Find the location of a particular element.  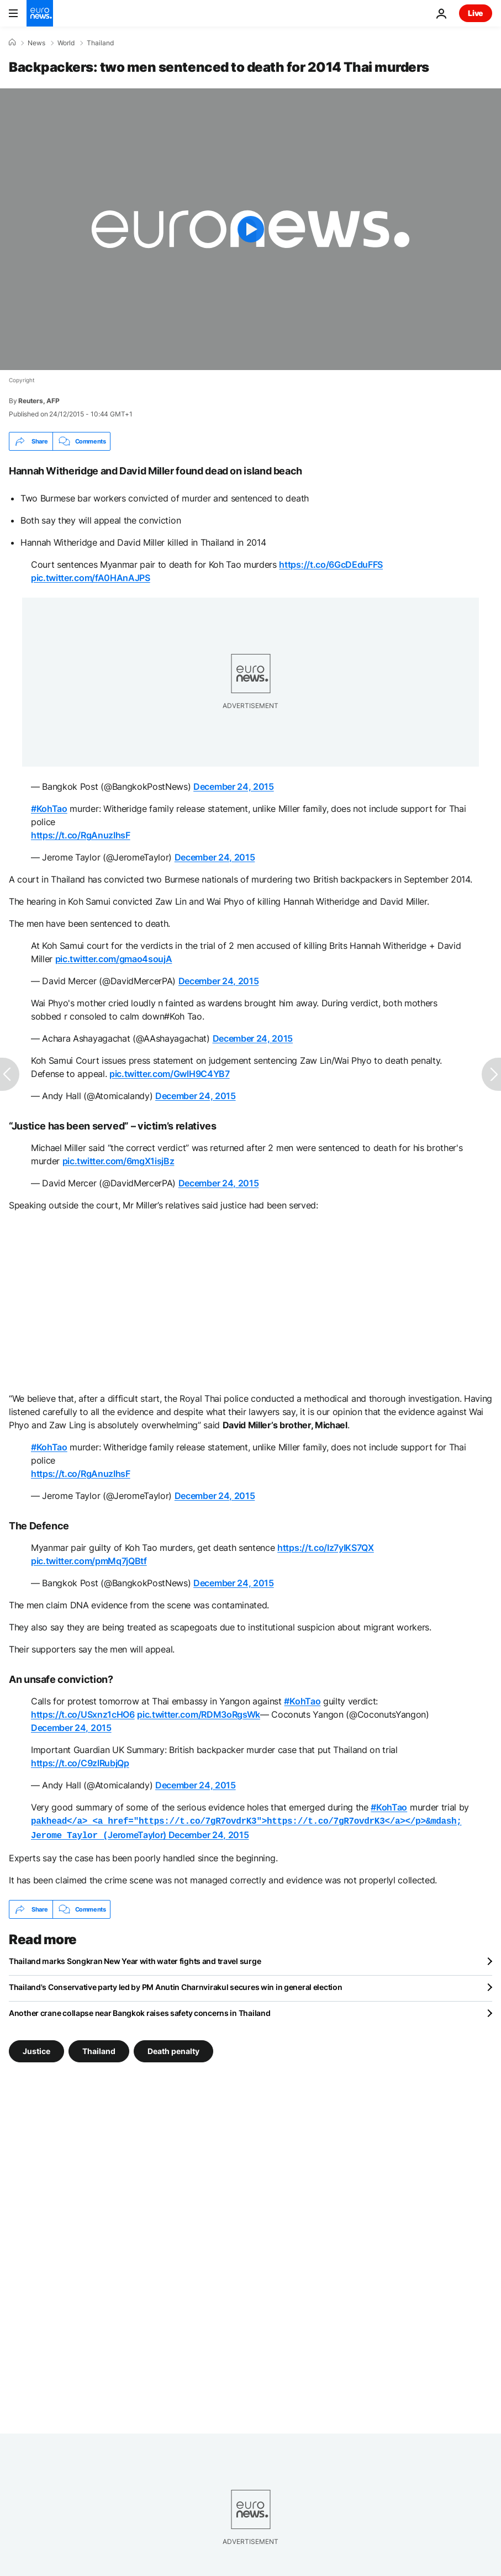

https://t.co/USxnz1cHO6 is located at coordinates (83, 1714).